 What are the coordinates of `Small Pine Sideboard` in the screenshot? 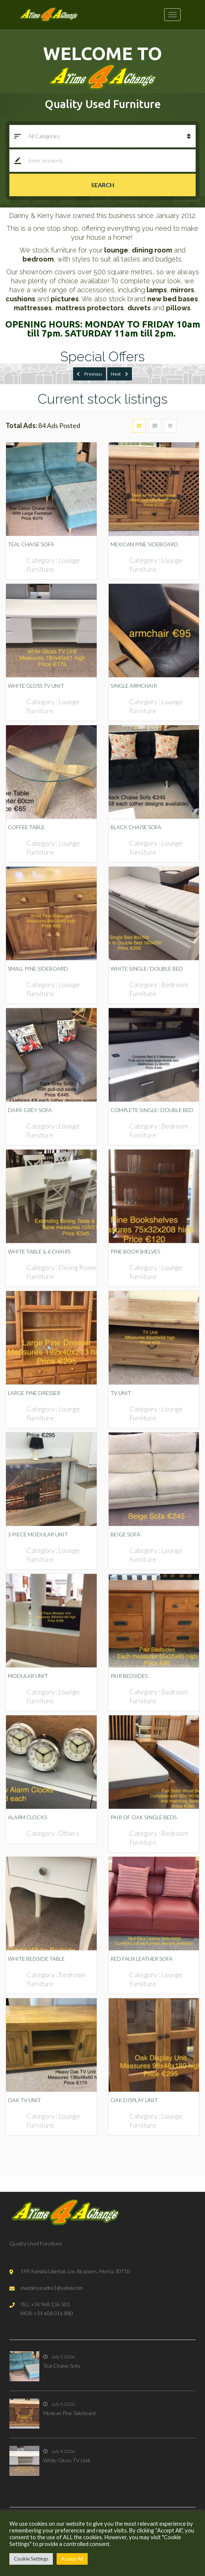 It's located at (38, 968).